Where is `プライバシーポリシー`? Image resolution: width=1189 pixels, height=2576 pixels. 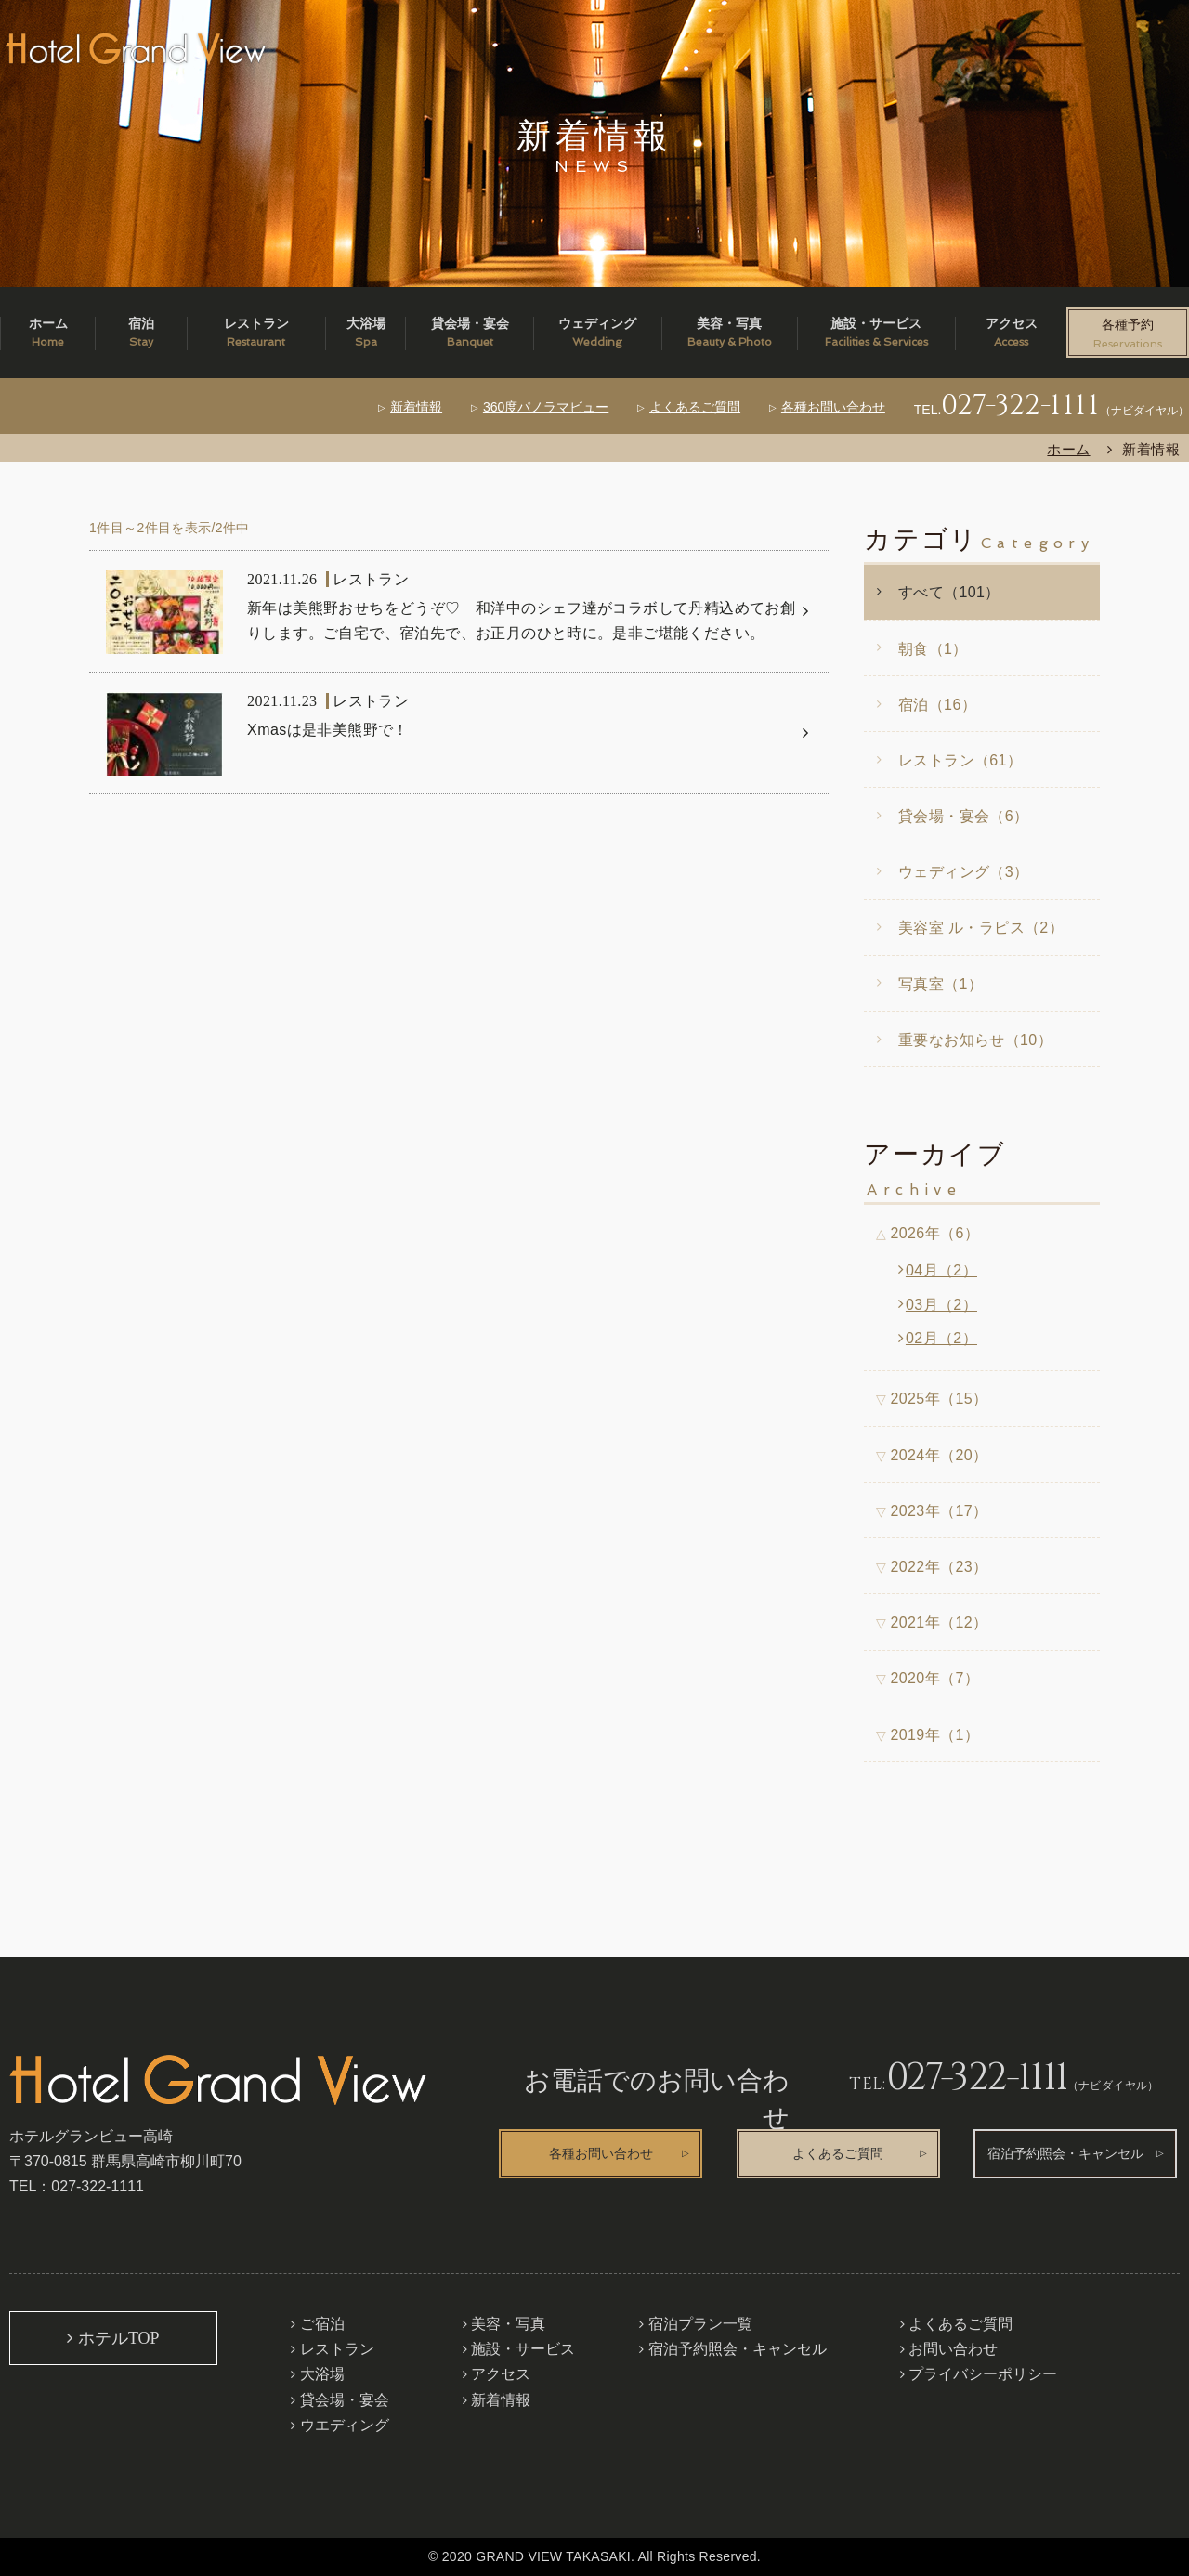 プライバシーポリシー is located at coordinates (982, 2374).